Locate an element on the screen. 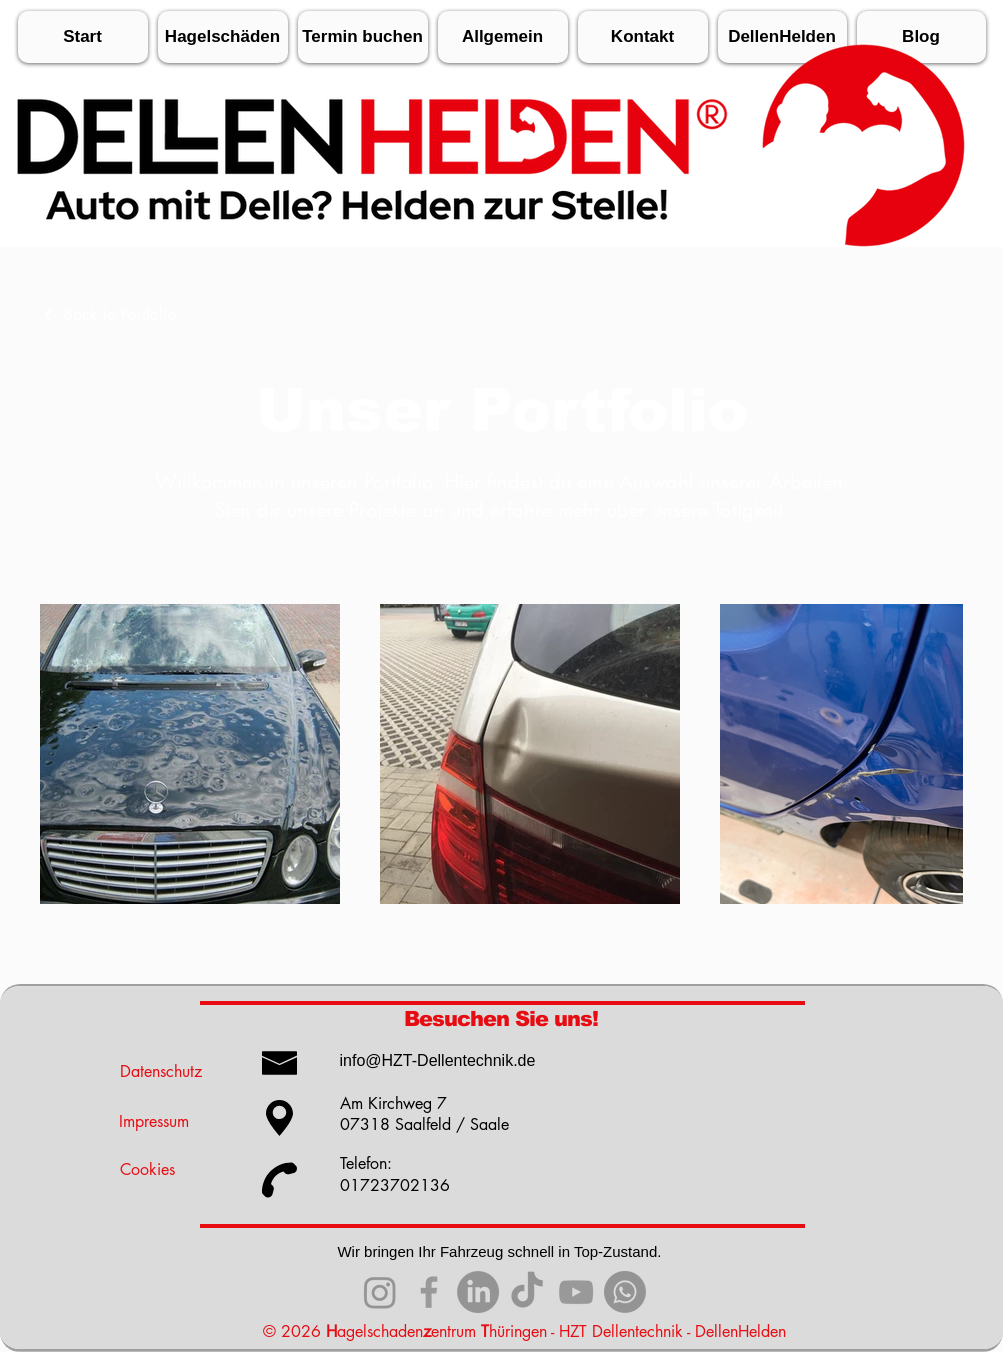 This screenshot has height=1352, width=1003. [Instagram] is located at coordinates (380, 1292).